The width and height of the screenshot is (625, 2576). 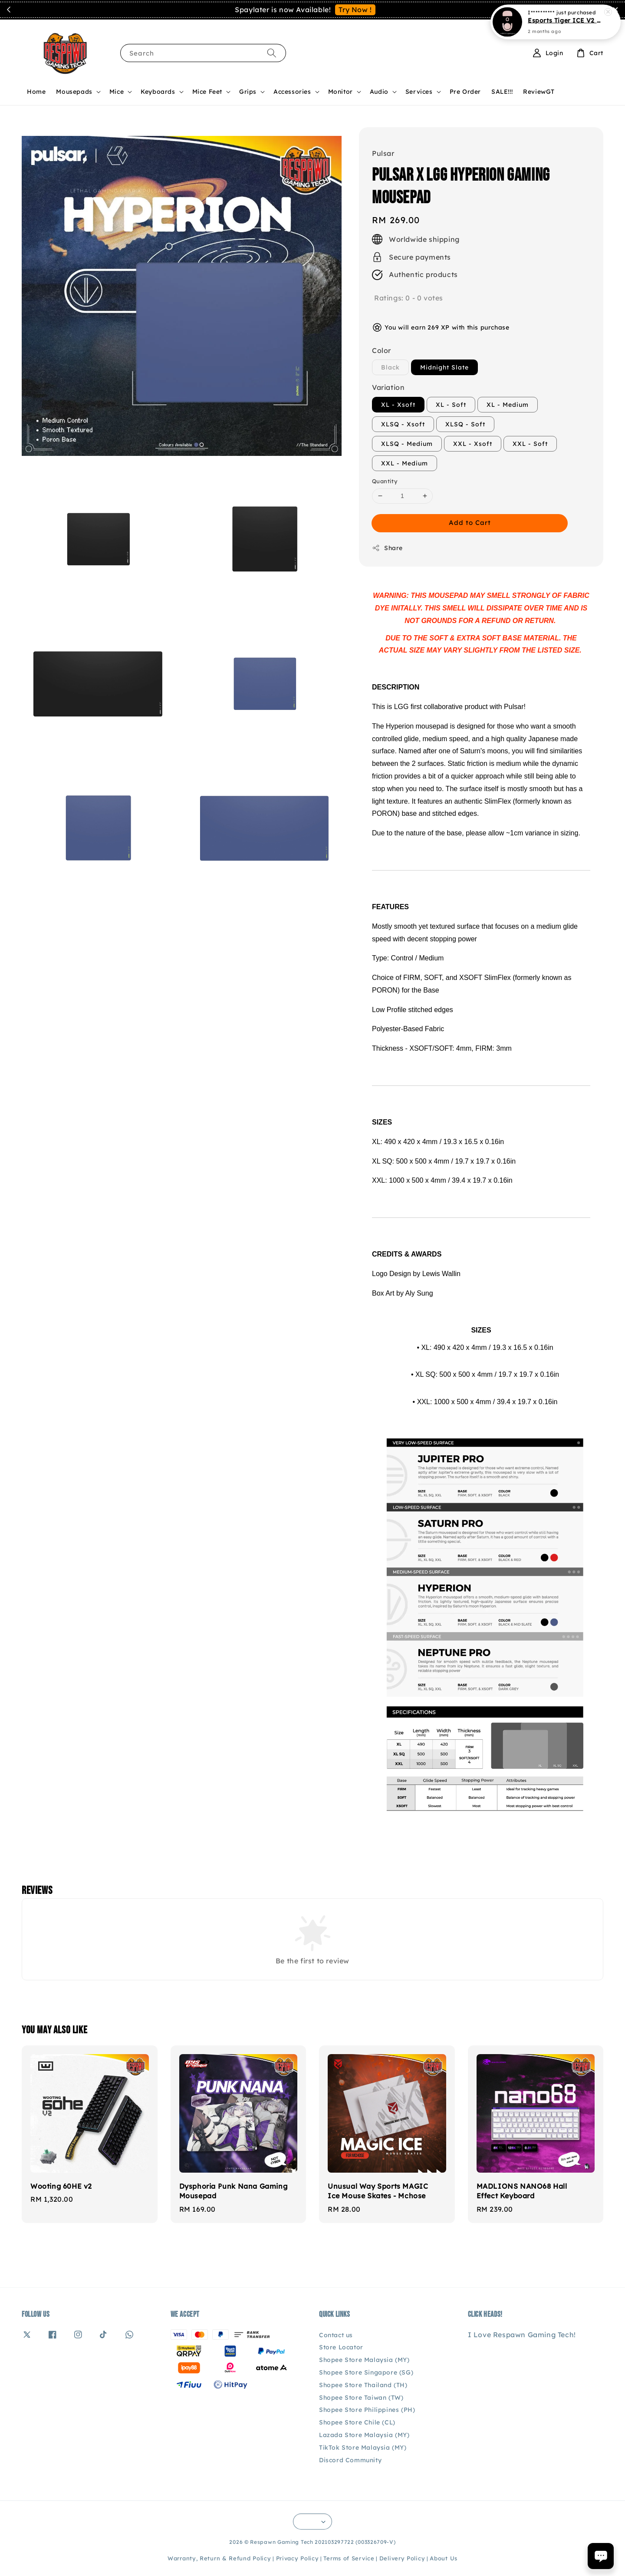 What do you see at coordinates (292, 92) in the screenshot?
I see `Accessories` at bounding box center [292, 92].